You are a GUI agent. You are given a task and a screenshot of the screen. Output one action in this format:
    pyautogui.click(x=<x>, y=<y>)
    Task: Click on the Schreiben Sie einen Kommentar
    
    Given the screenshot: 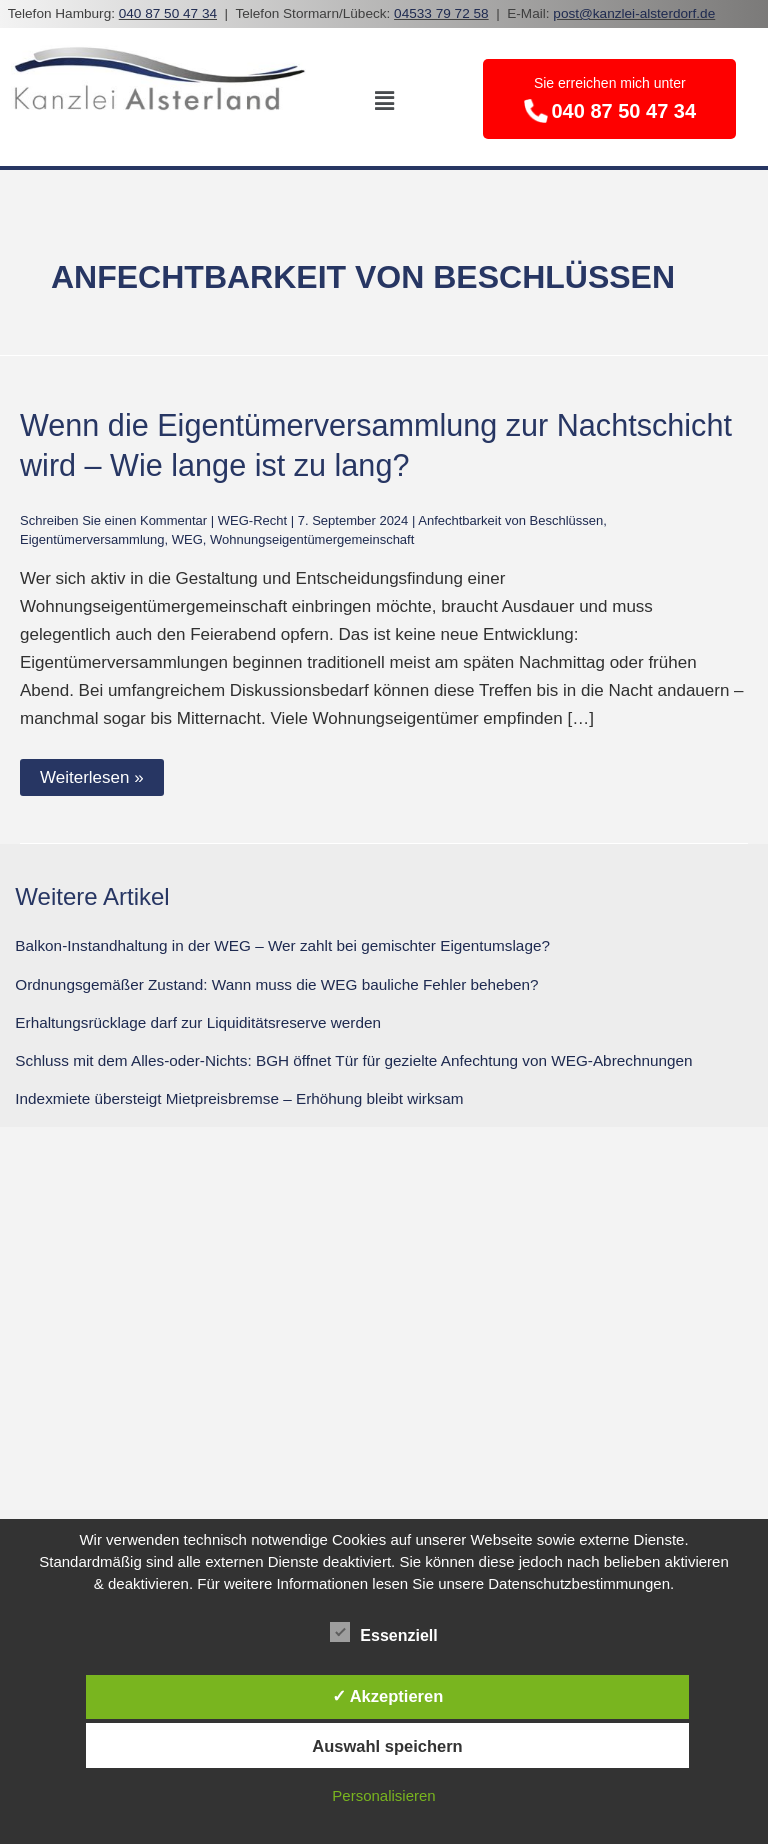 What is the action you would take?
    pyautogui.click(x=113, y=520)
    